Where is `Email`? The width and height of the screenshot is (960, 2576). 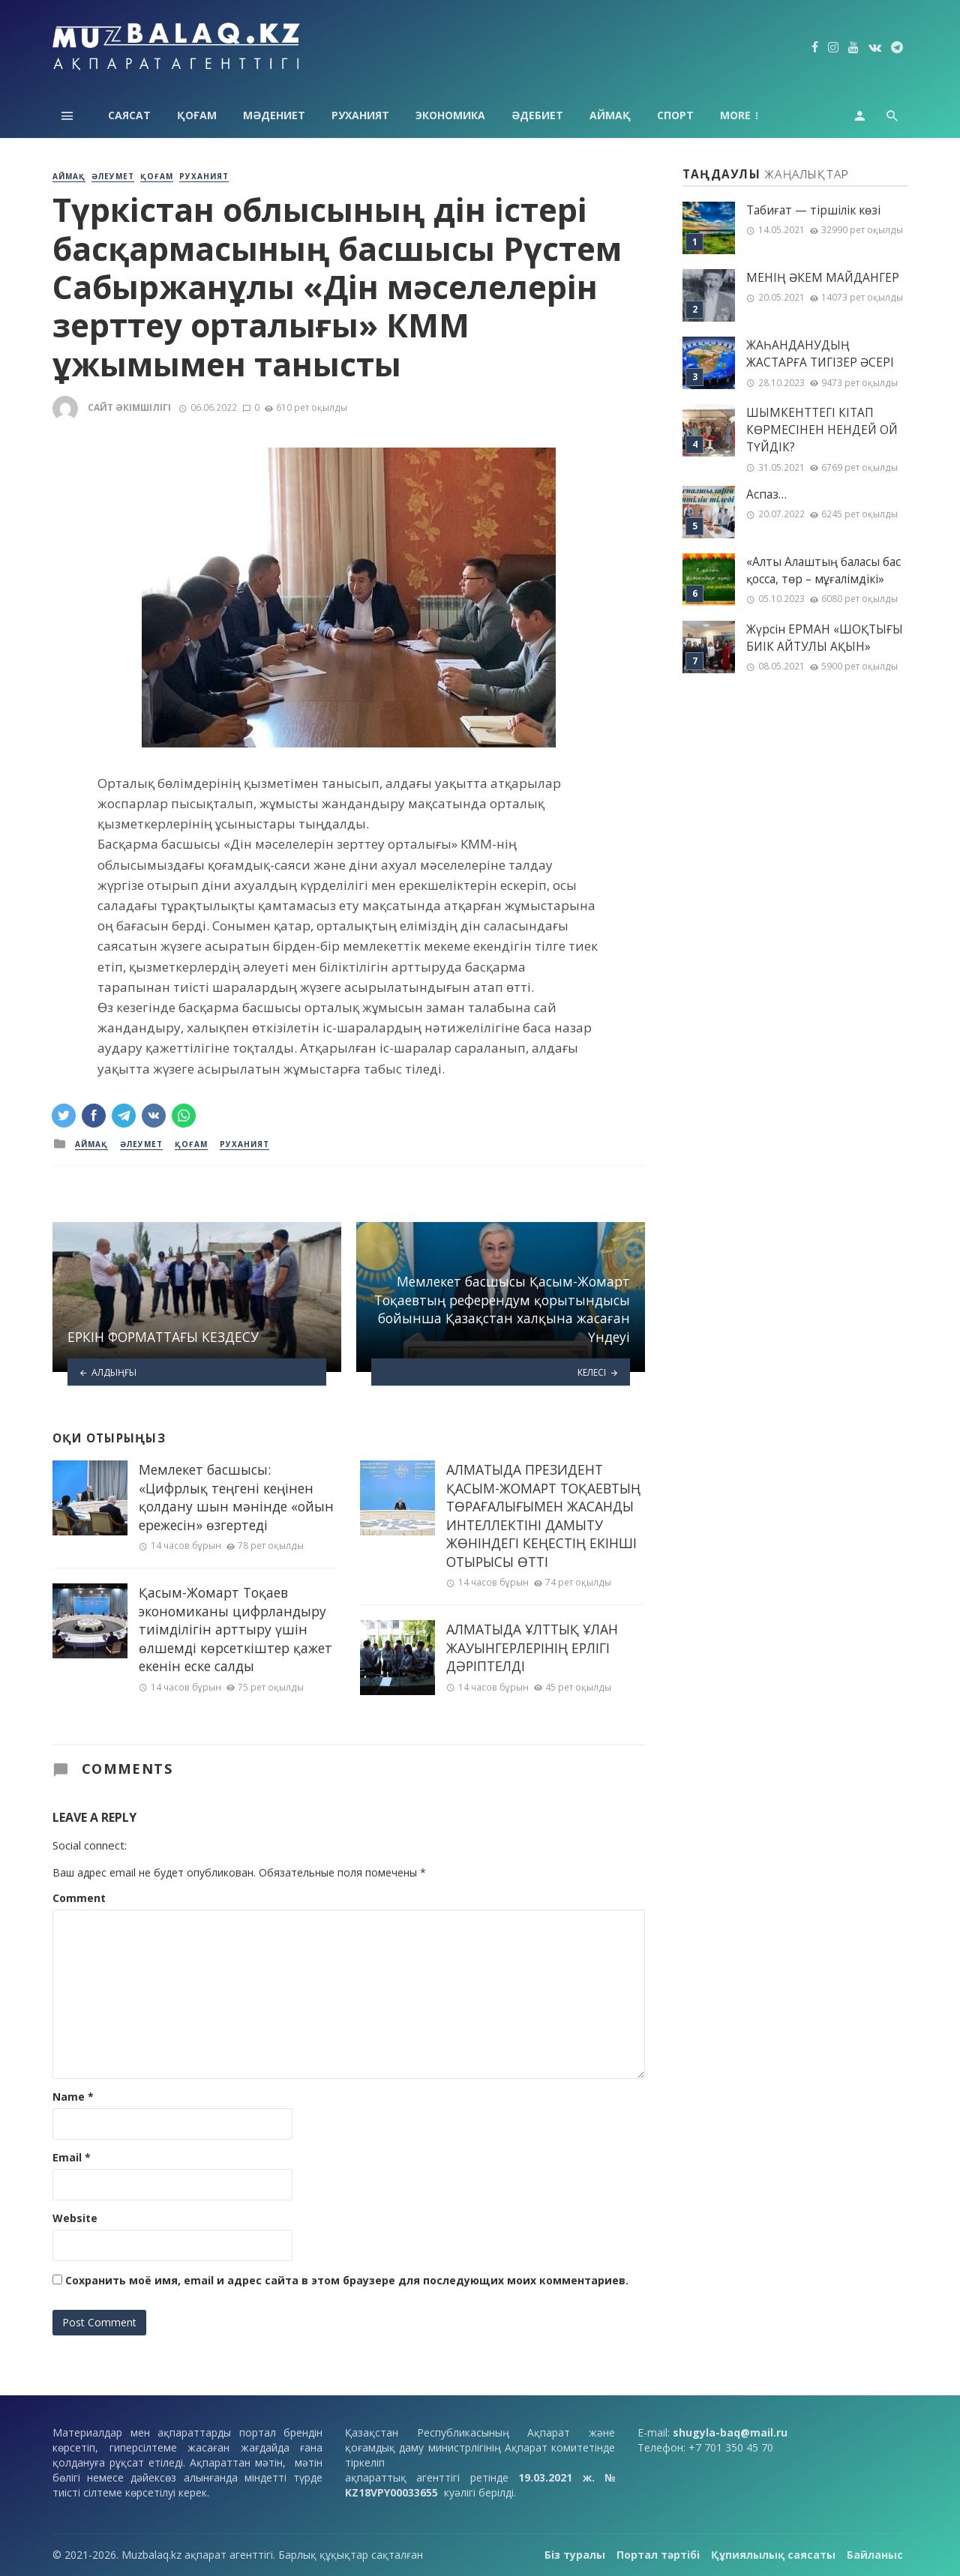
Email is located at coordinates (71, 2157).